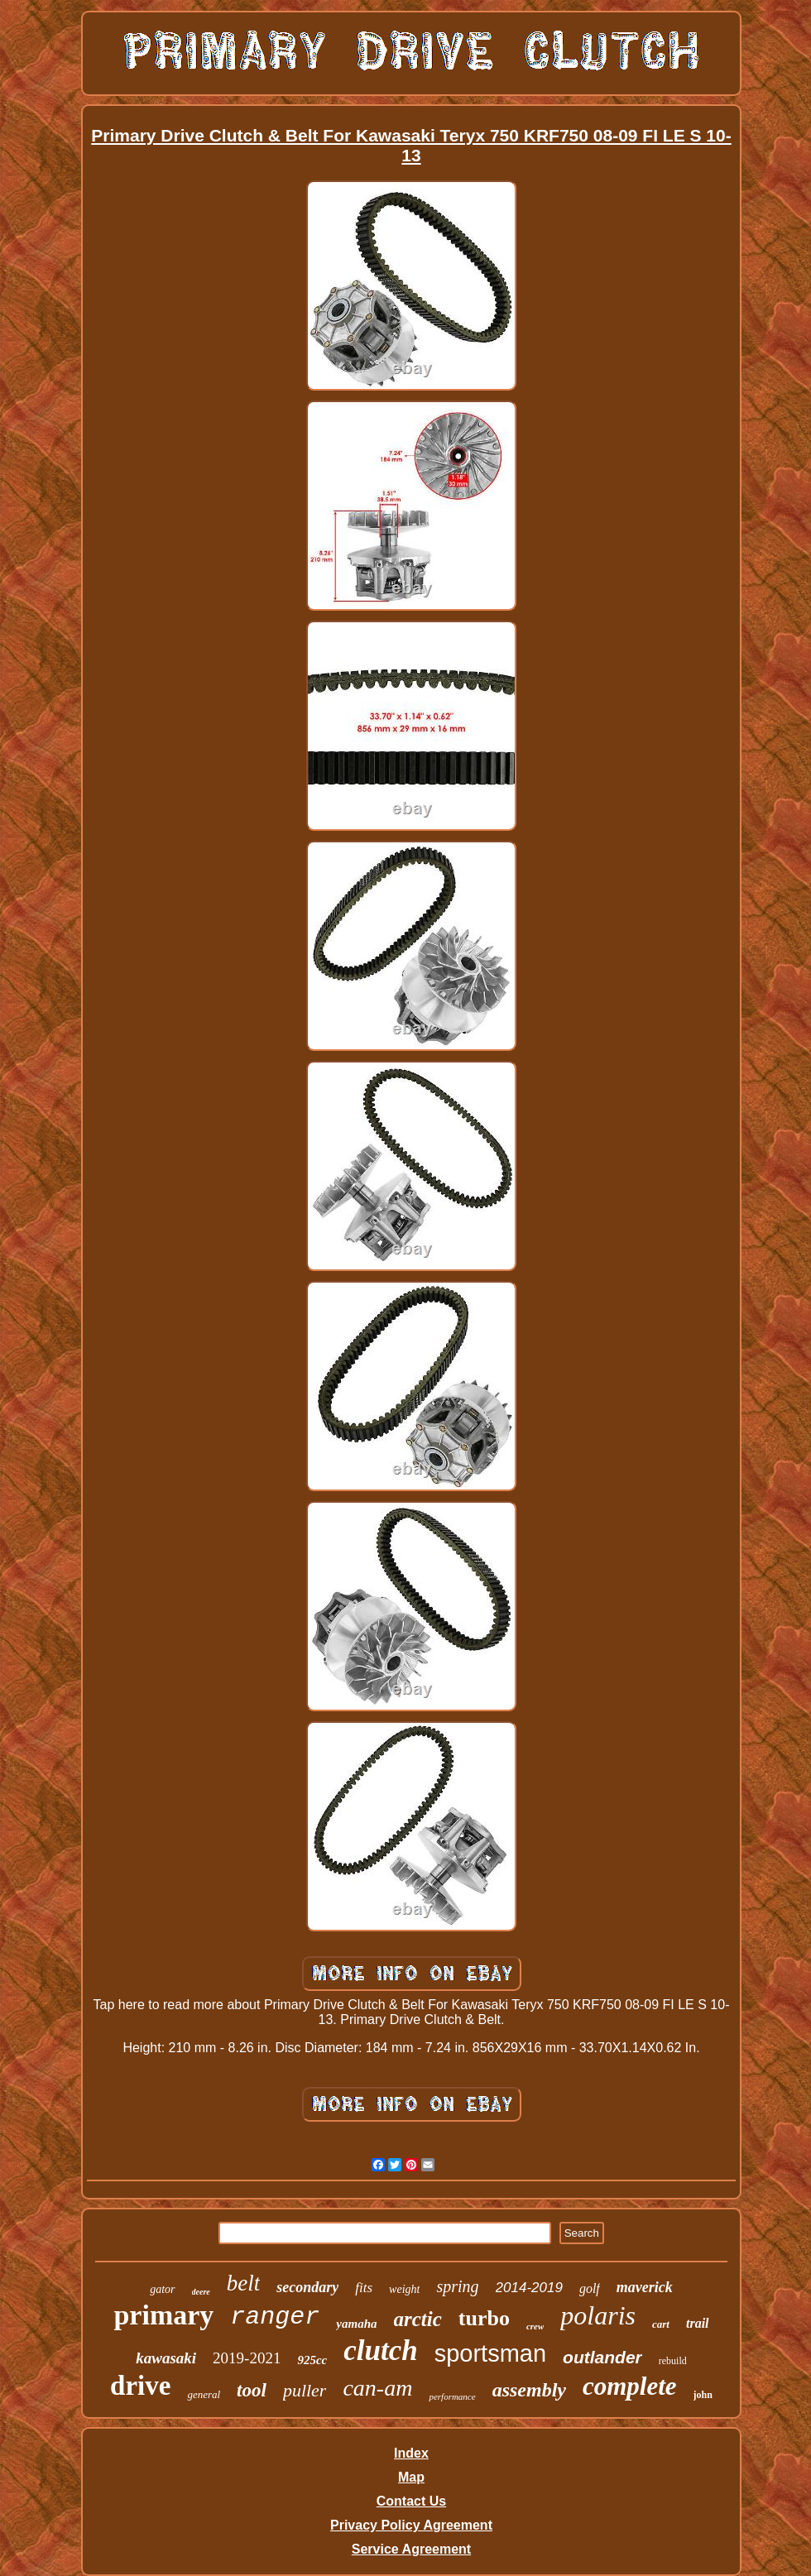 The width and height of the screenshot is (811, 2576). I want to click on turbo, so click(484, 2318).